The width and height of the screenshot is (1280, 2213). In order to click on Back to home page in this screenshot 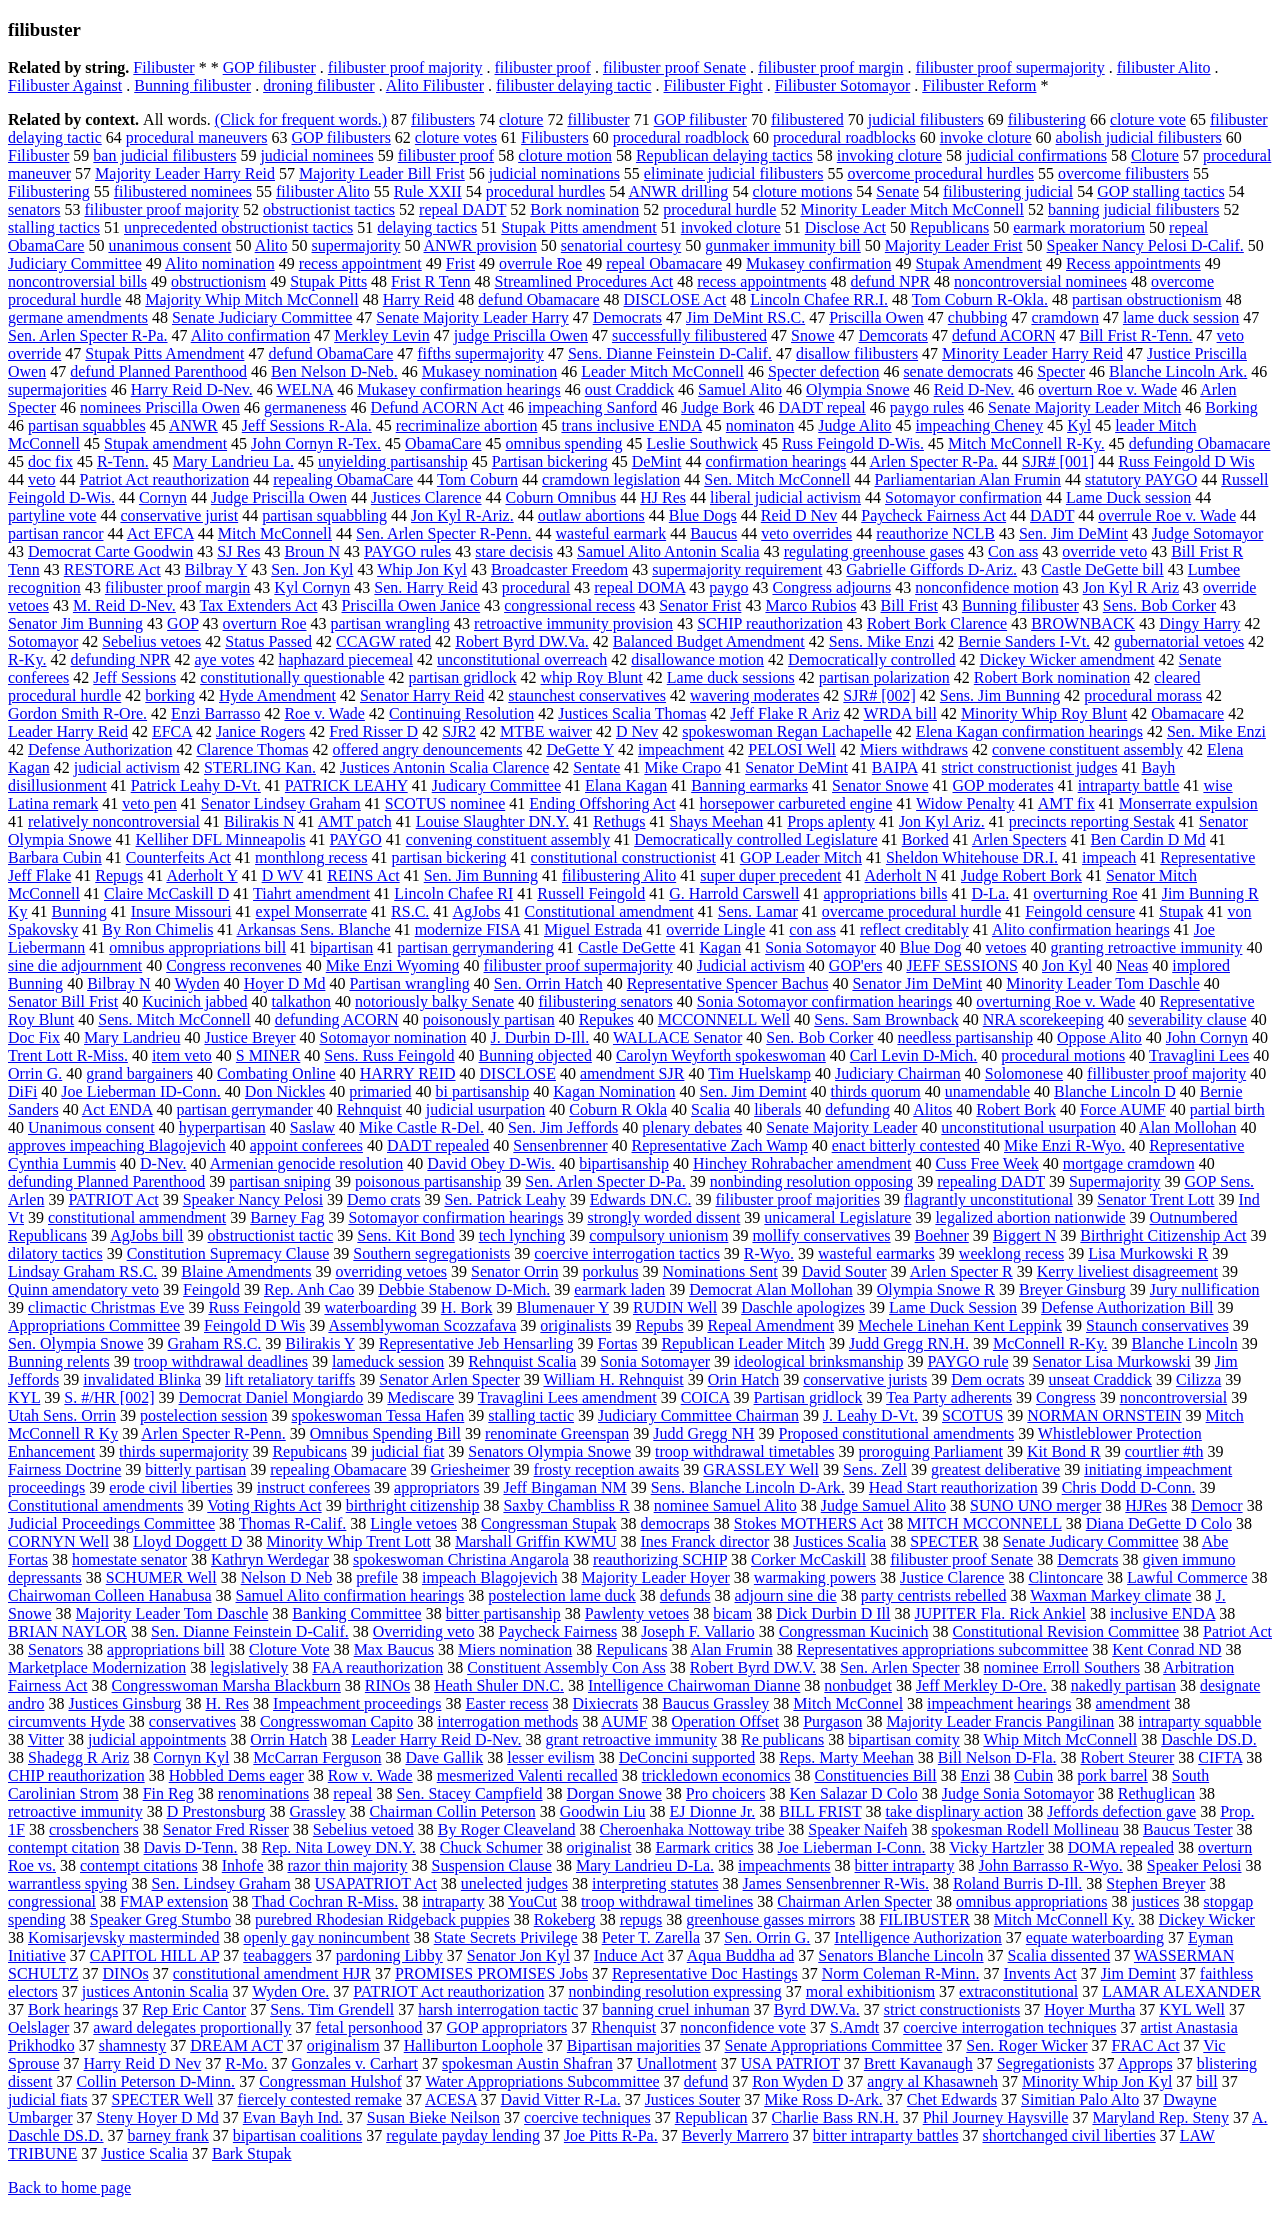, I will do `click(69, 2187)`.